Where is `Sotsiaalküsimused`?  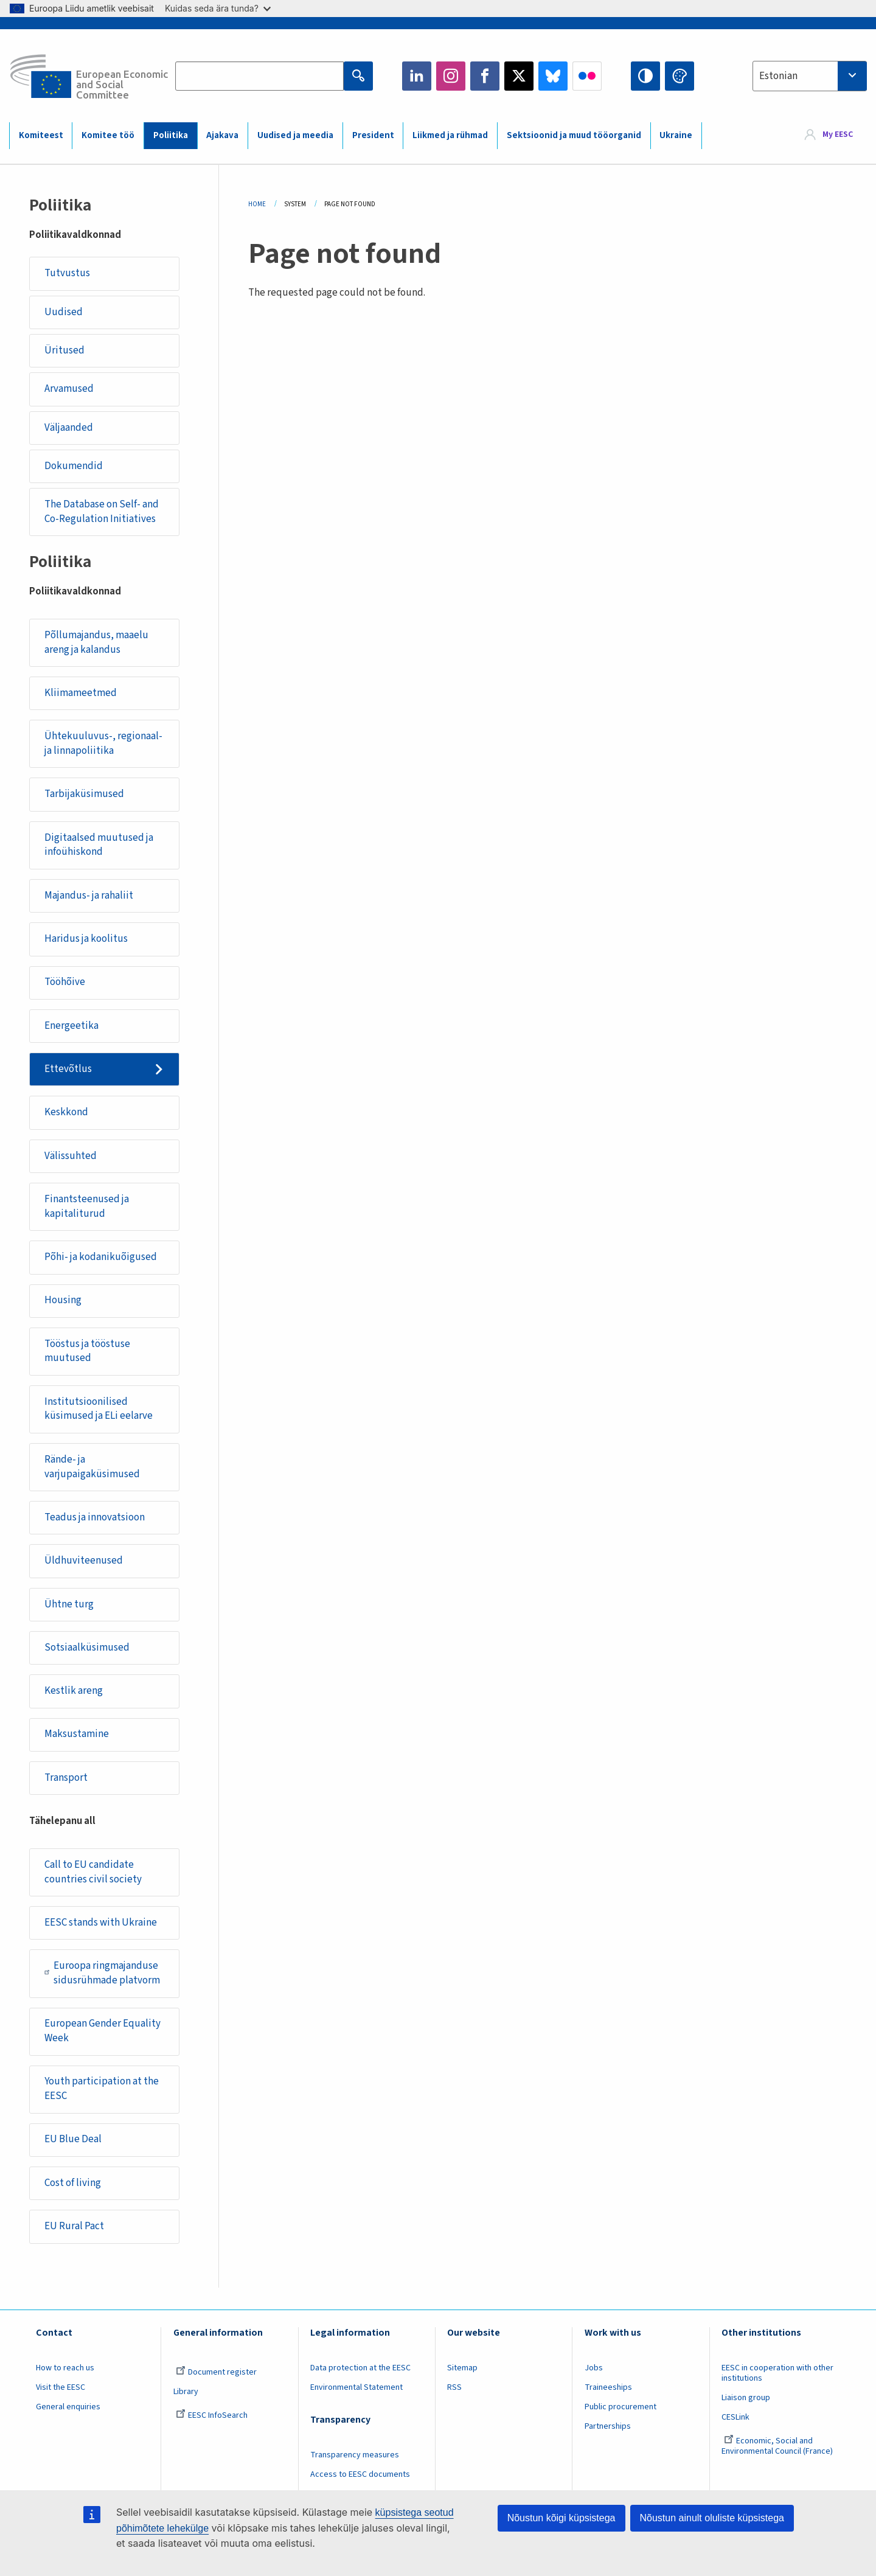
Sotsiaalküsimused is located at coordinates (87, 1647).